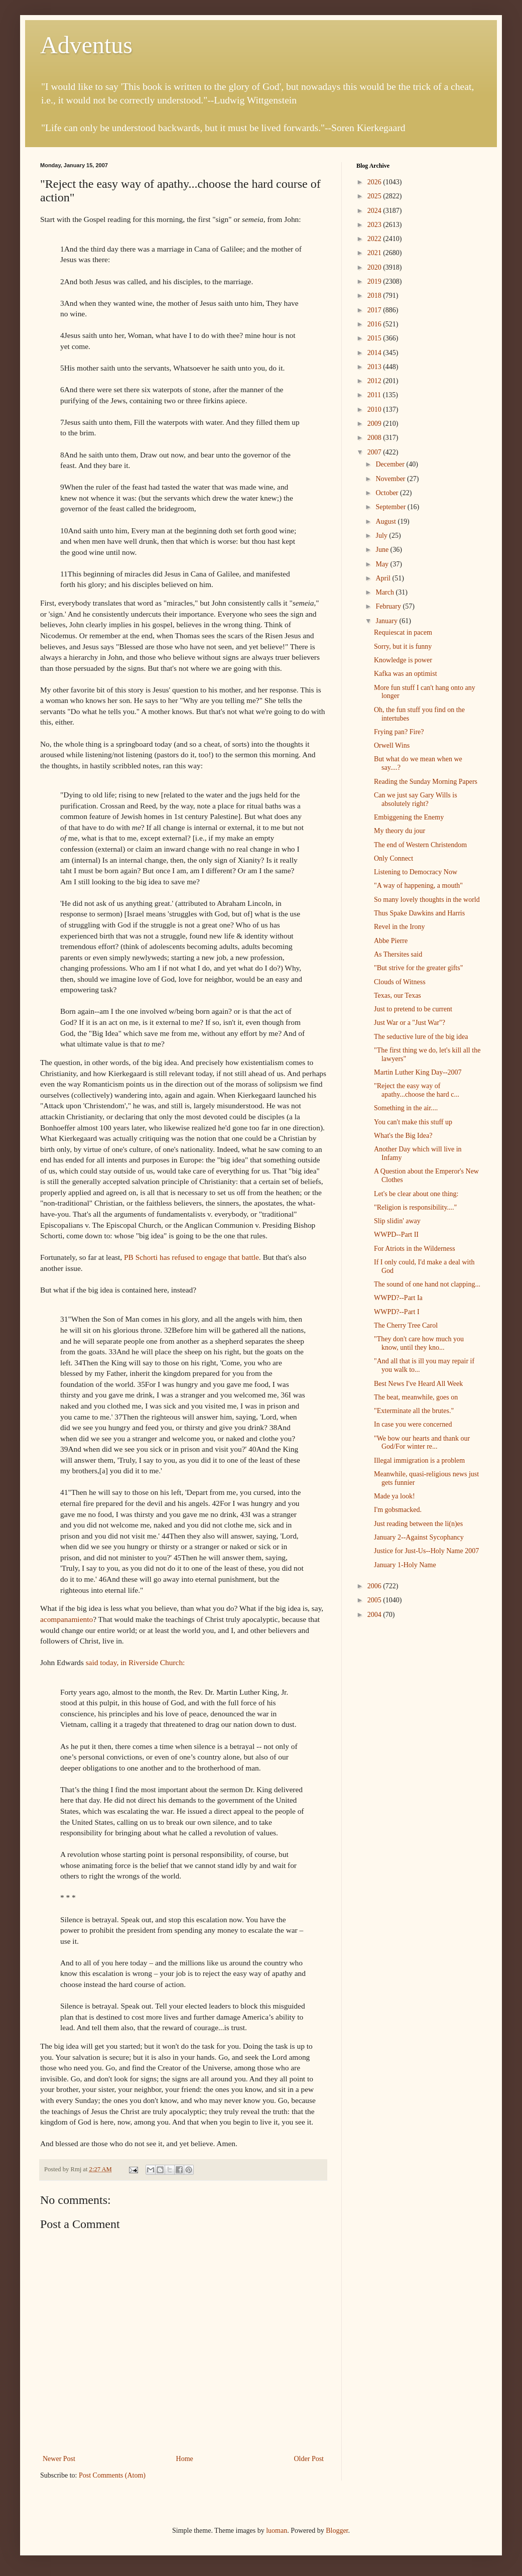  What do you see at coordinates (385, 592) in the screenshot?
I see `March` at bounding box center [385, 592].